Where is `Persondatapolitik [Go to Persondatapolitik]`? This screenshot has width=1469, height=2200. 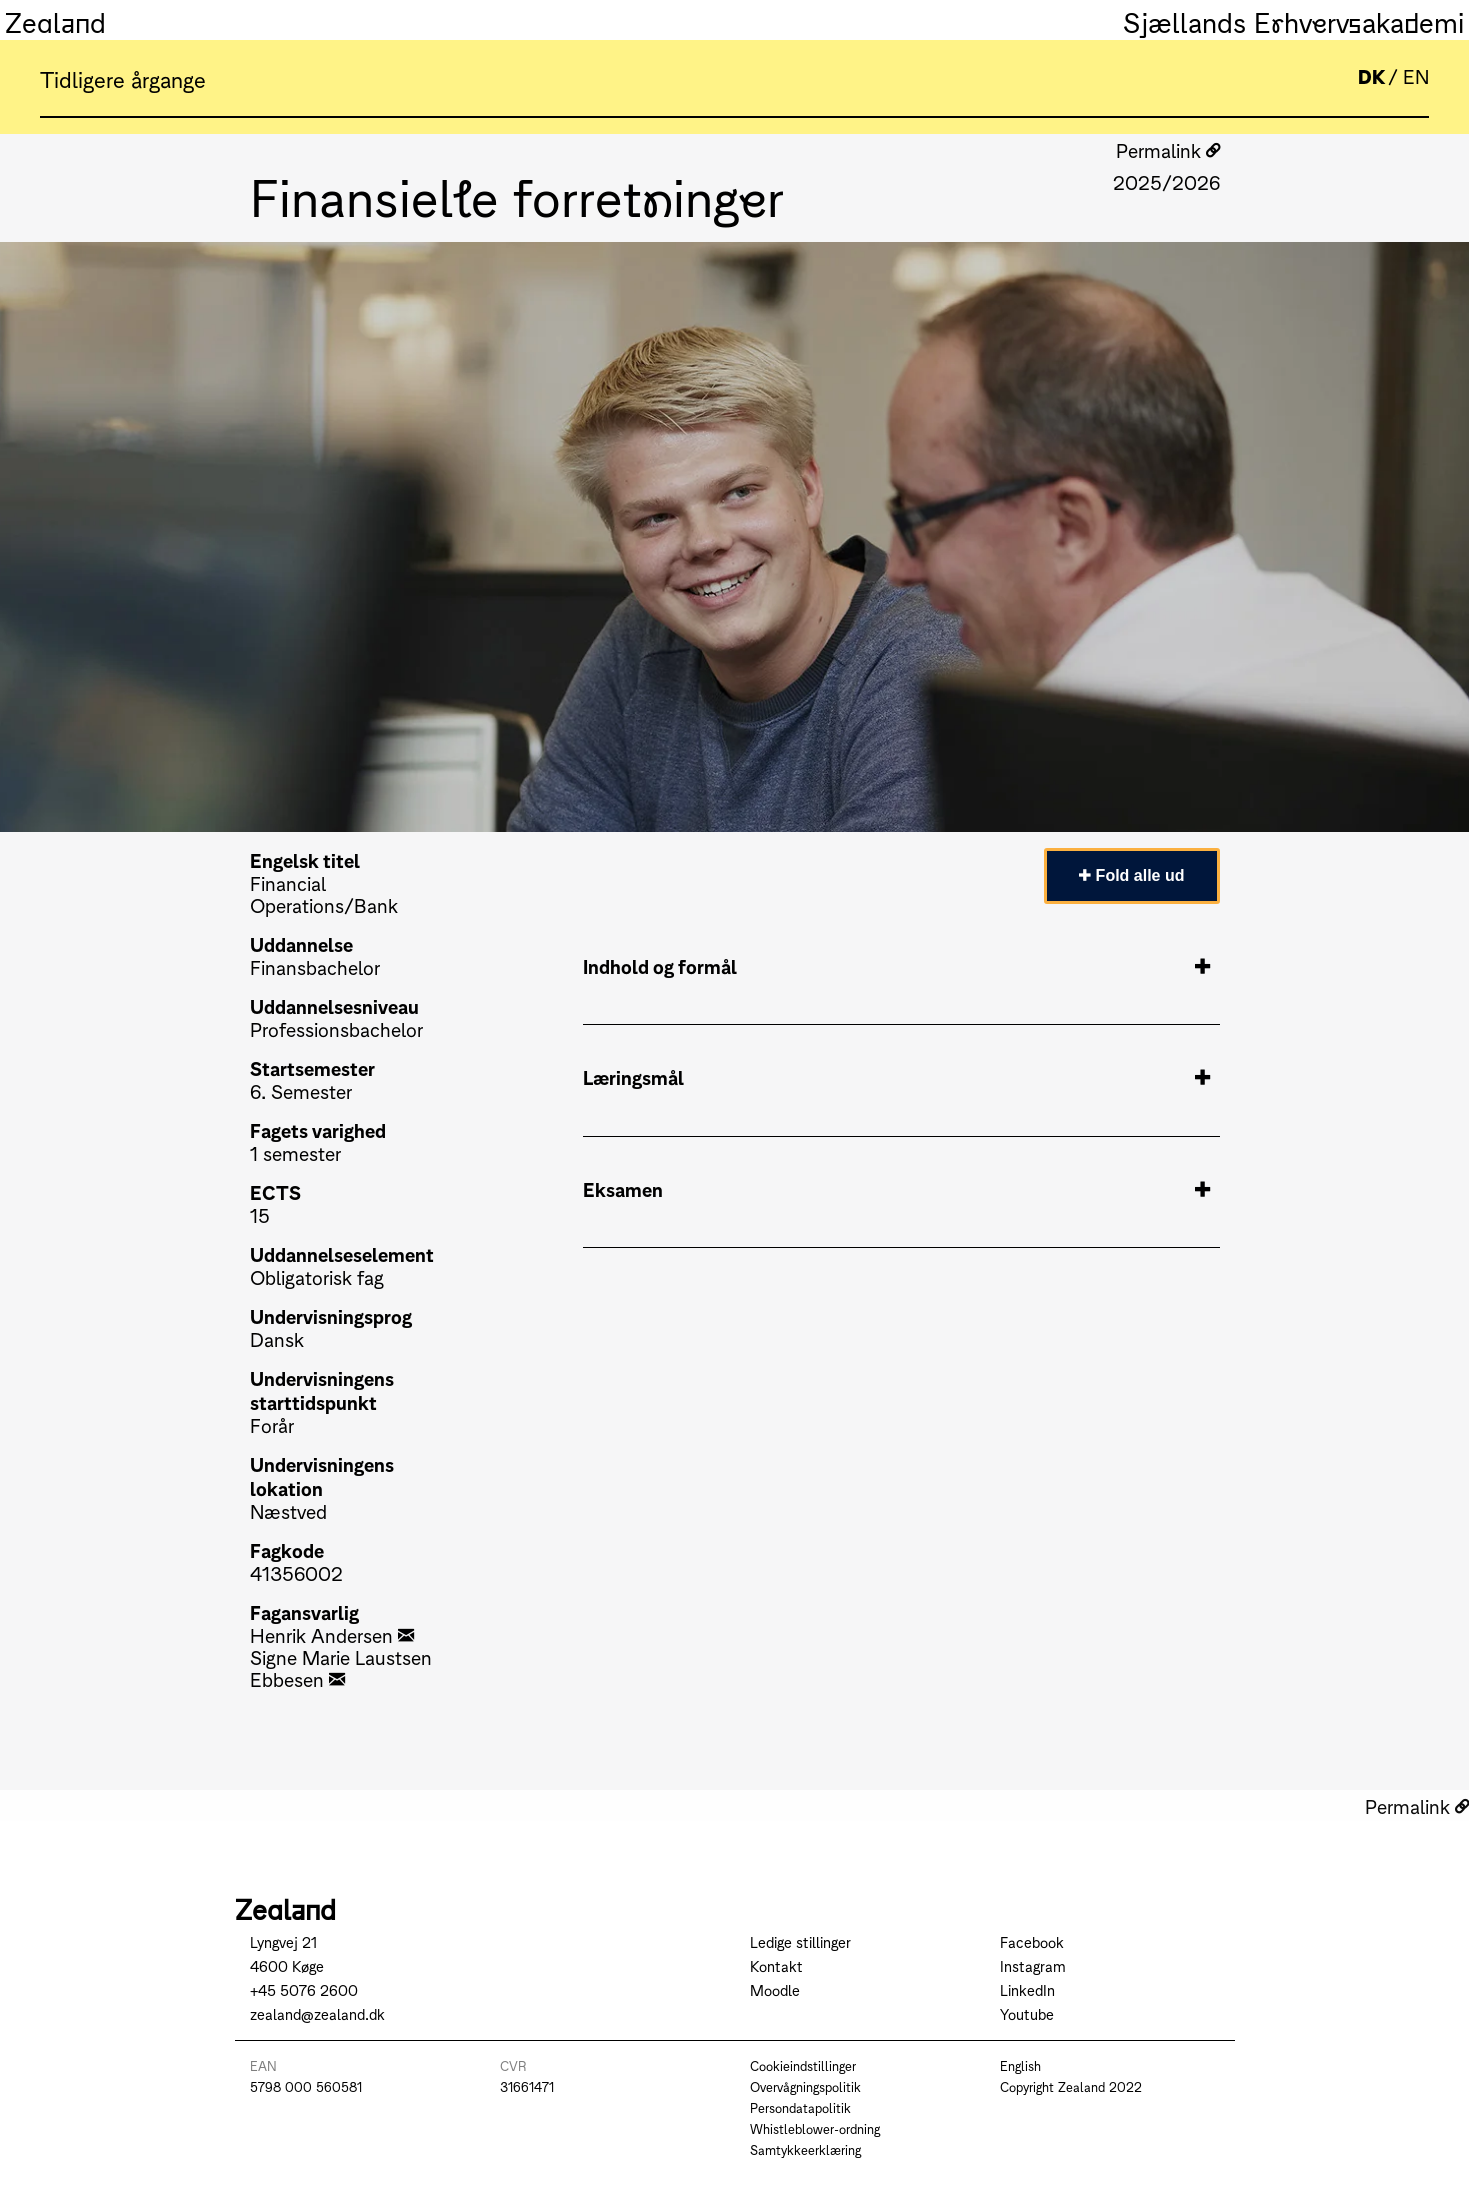 Persondatapolitik [Go to Persondatapolitik] is located at coordinates (800, 2107).